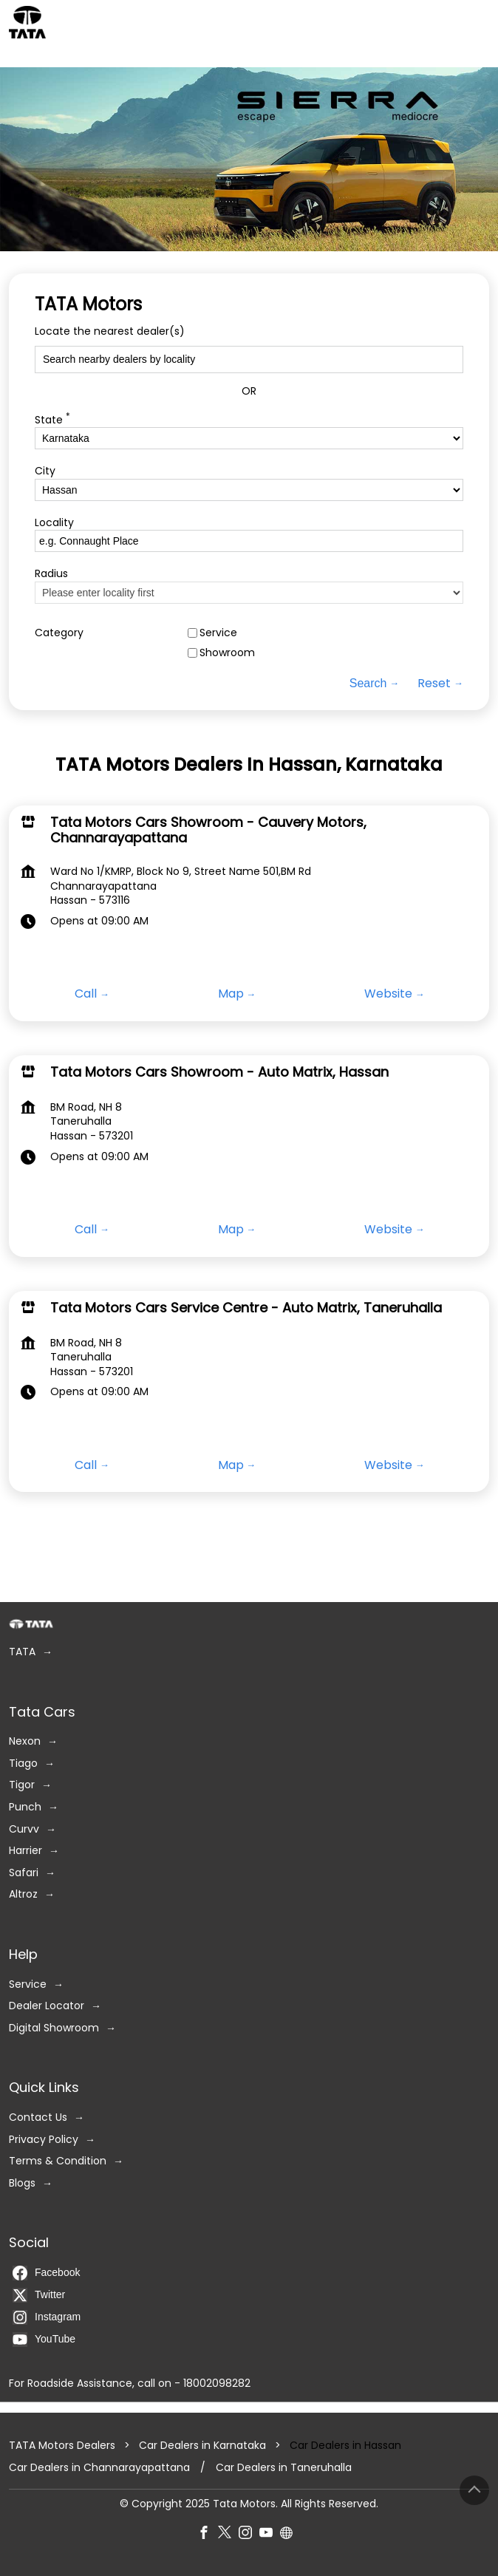  I want to click on Terms & Condition, so click(57, 2161).